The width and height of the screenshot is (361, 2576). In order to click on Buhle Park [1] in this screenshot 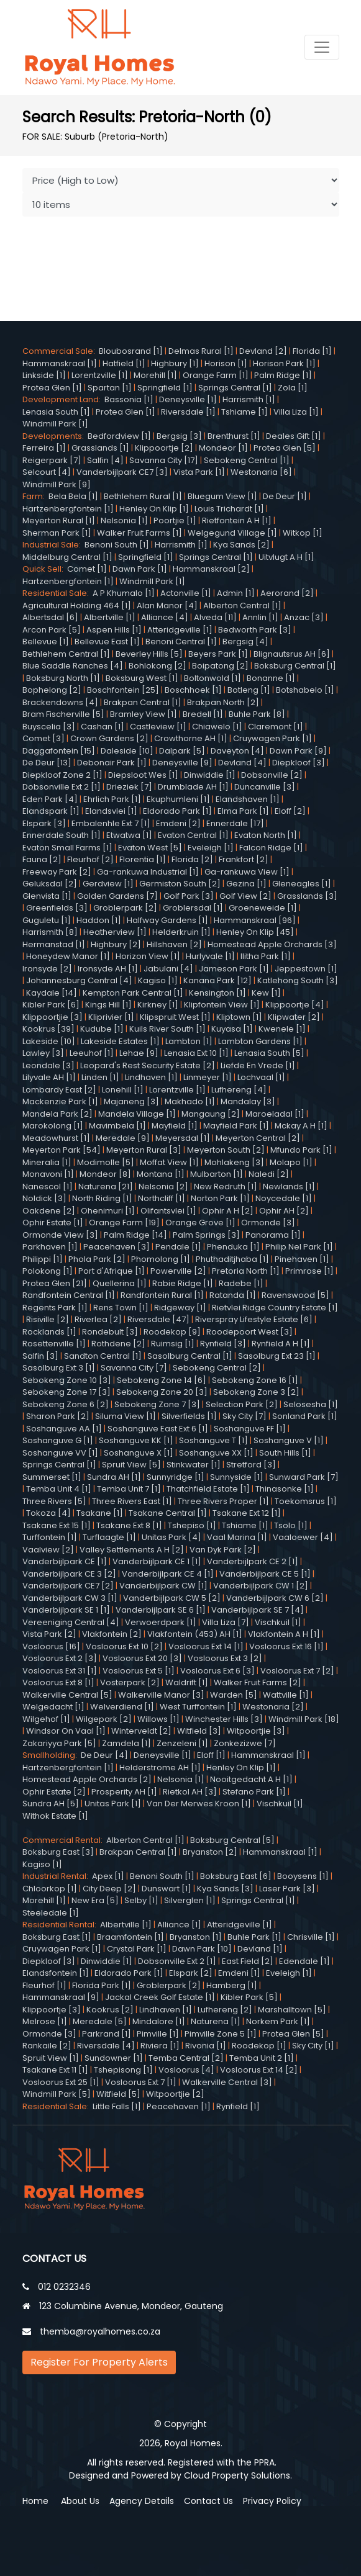, I will do `click(254, 1937)`.